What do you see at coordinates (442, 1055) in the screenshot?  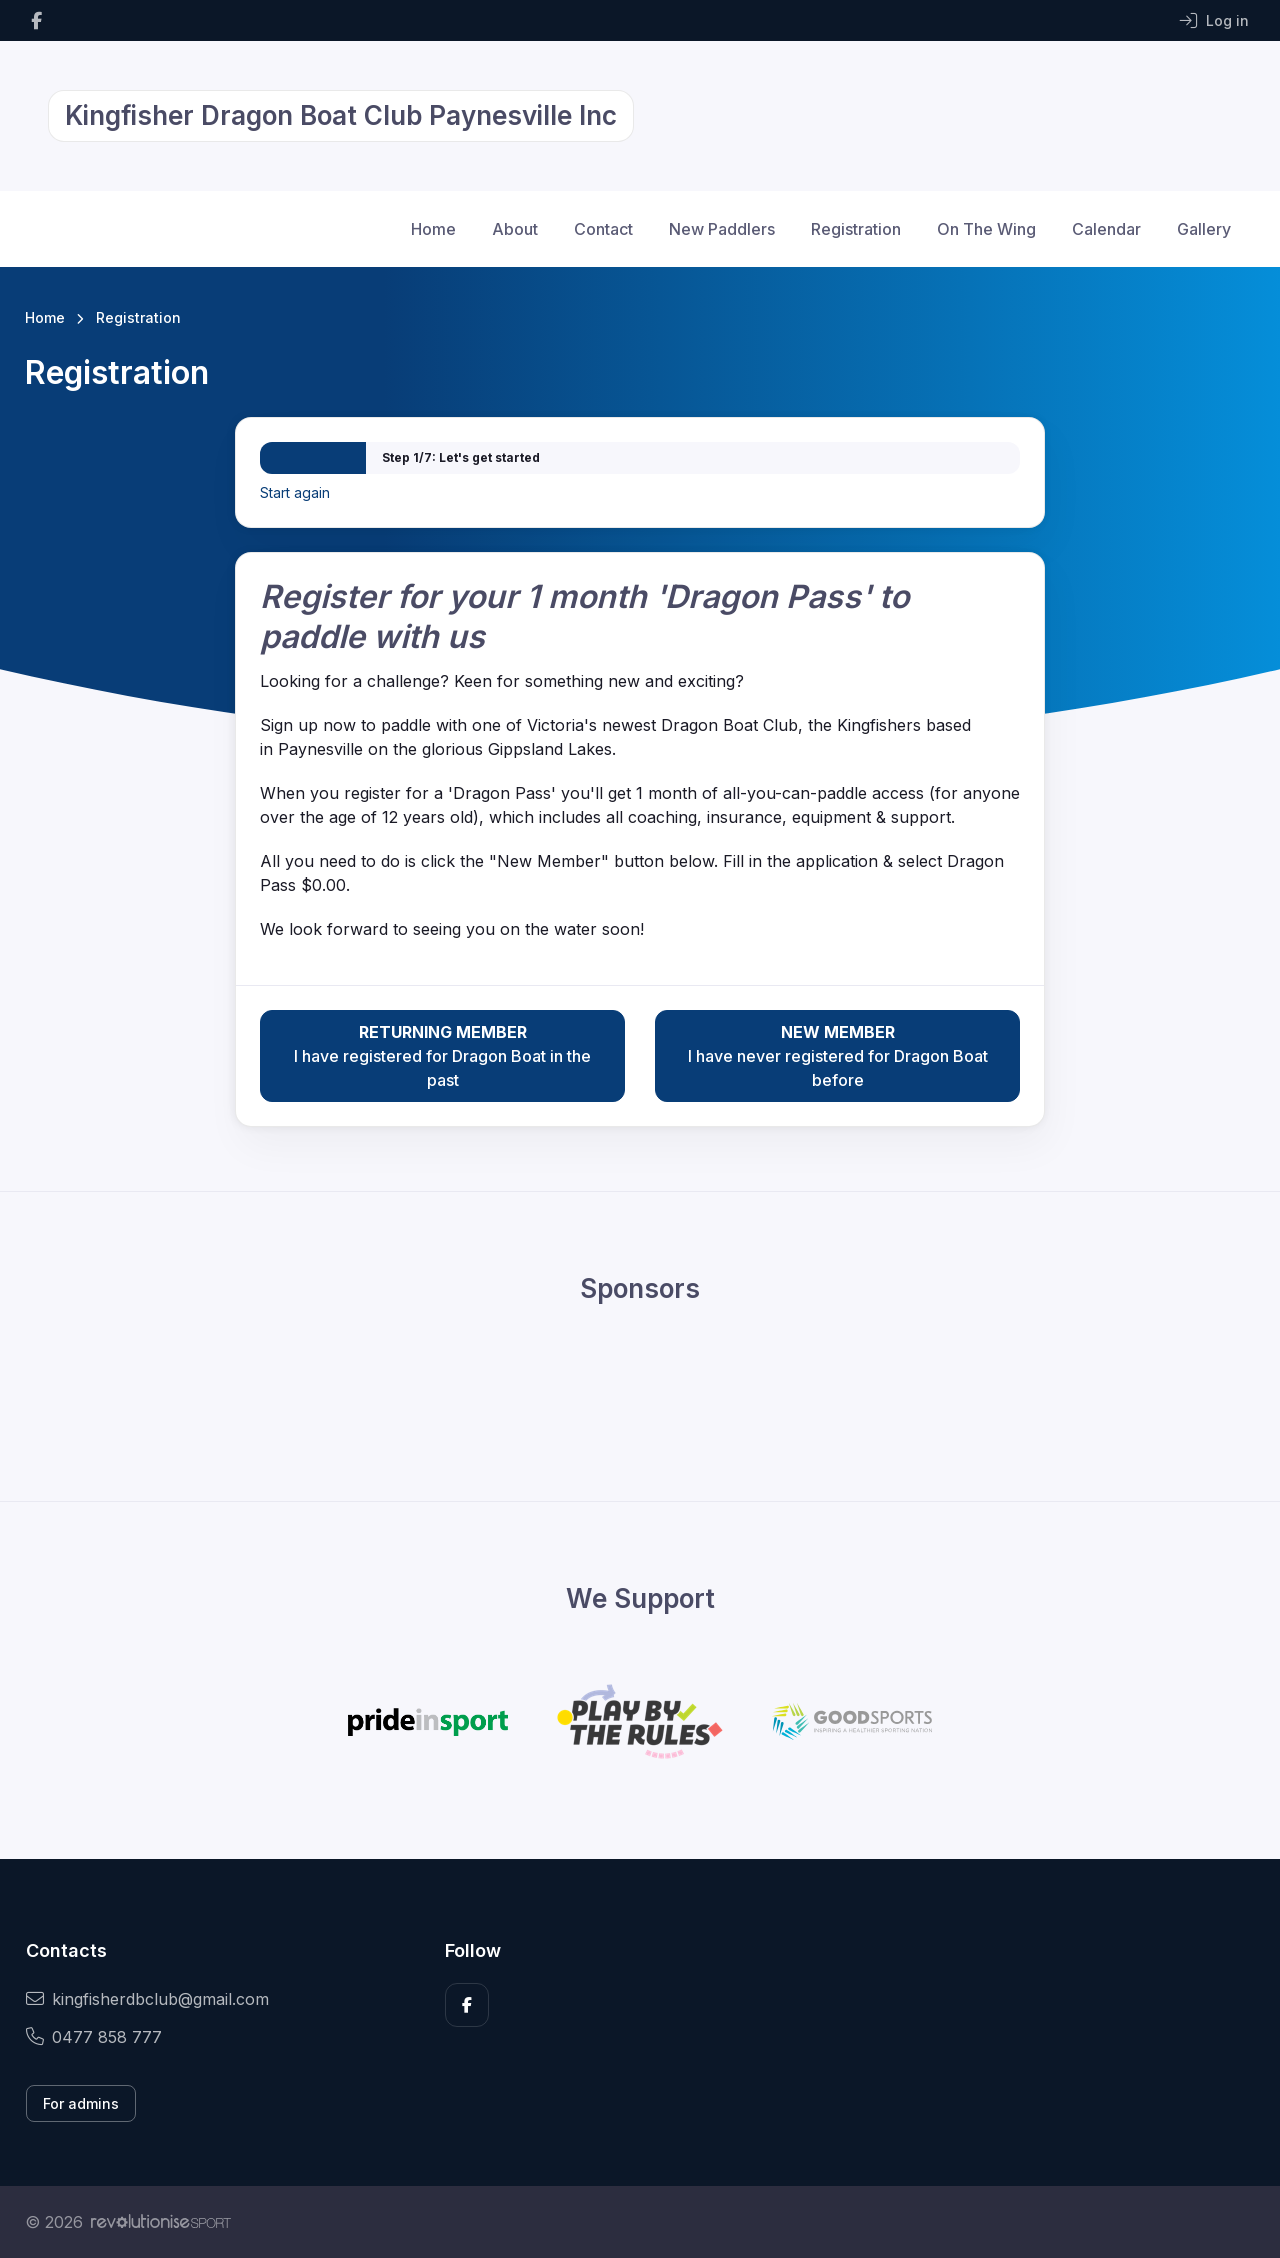 I see `I have registered for Dragon Boat in the past` at bounding box center [442, 1055].